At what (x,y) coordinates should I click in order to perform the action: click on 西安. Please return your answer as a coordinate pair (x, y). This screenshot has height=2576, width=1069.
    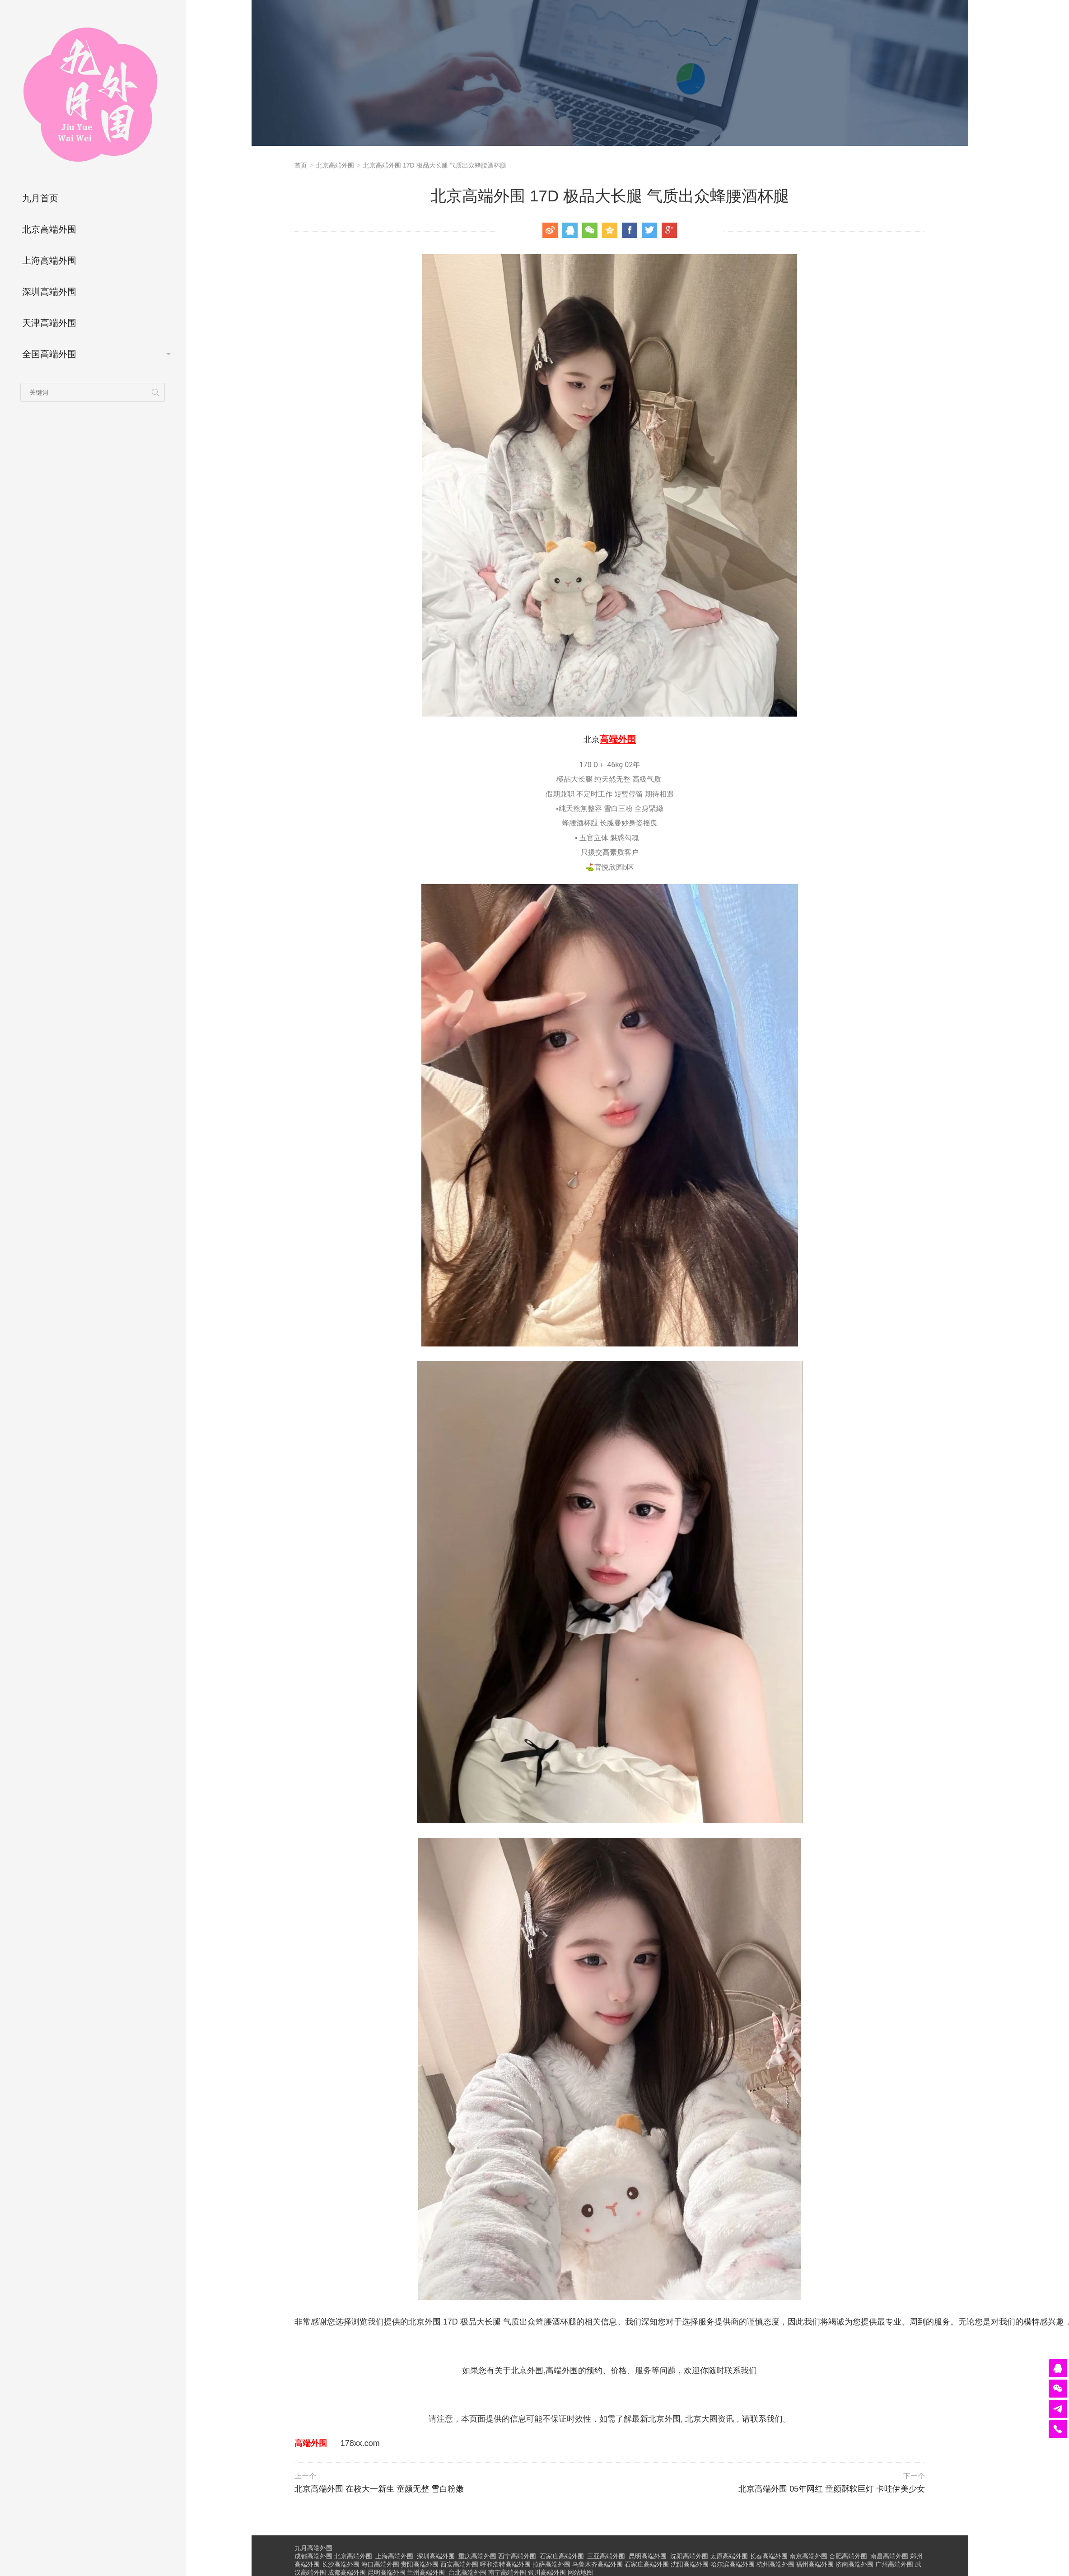
    Looking at the image, I should click on (459, 2564).